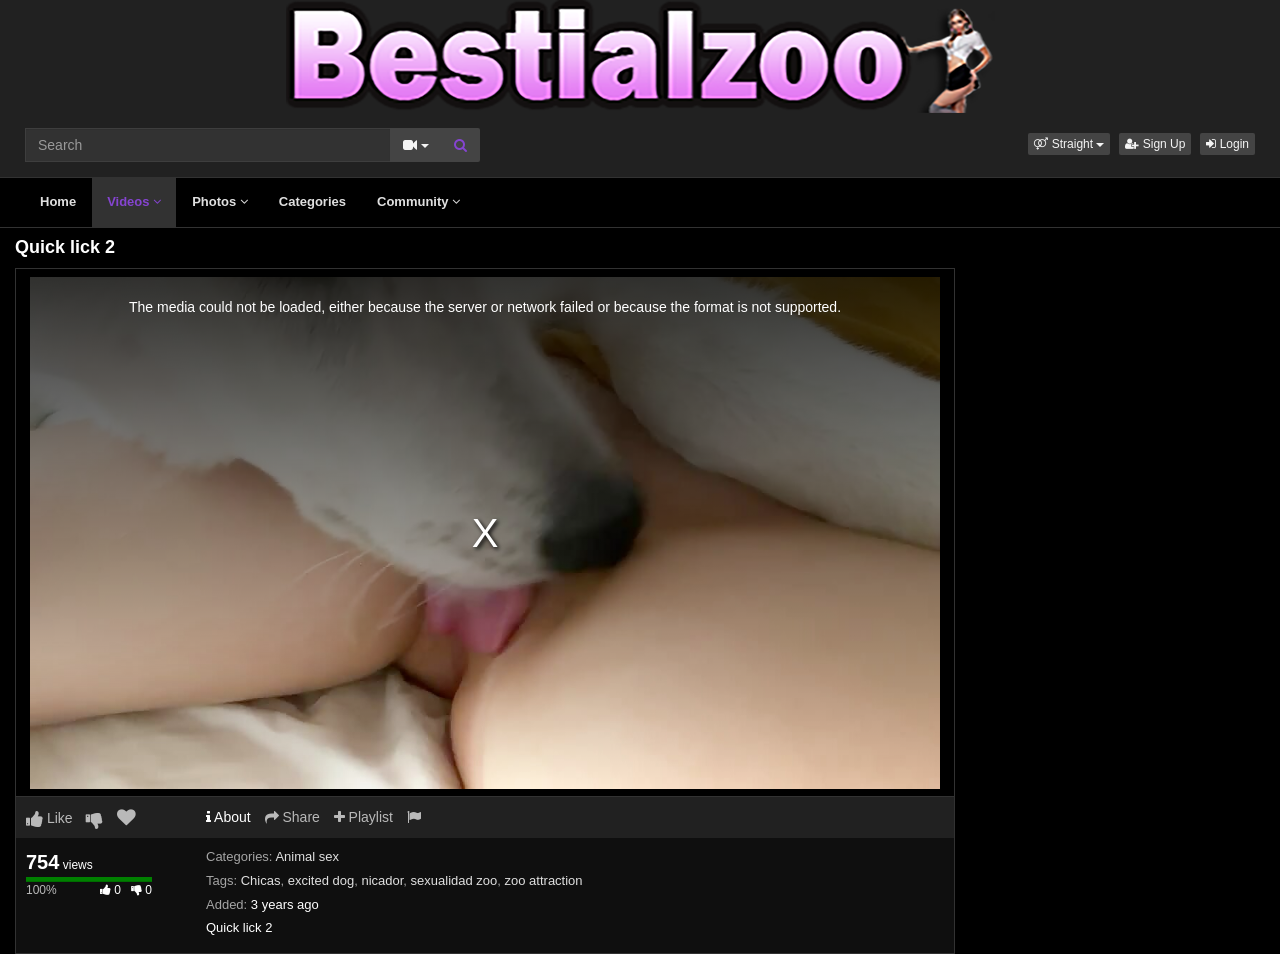 The height and width of the screenshot is (954, 1280). Describe the element at coordinates (58, 201) in the screenshot. I see `Home` at that location.